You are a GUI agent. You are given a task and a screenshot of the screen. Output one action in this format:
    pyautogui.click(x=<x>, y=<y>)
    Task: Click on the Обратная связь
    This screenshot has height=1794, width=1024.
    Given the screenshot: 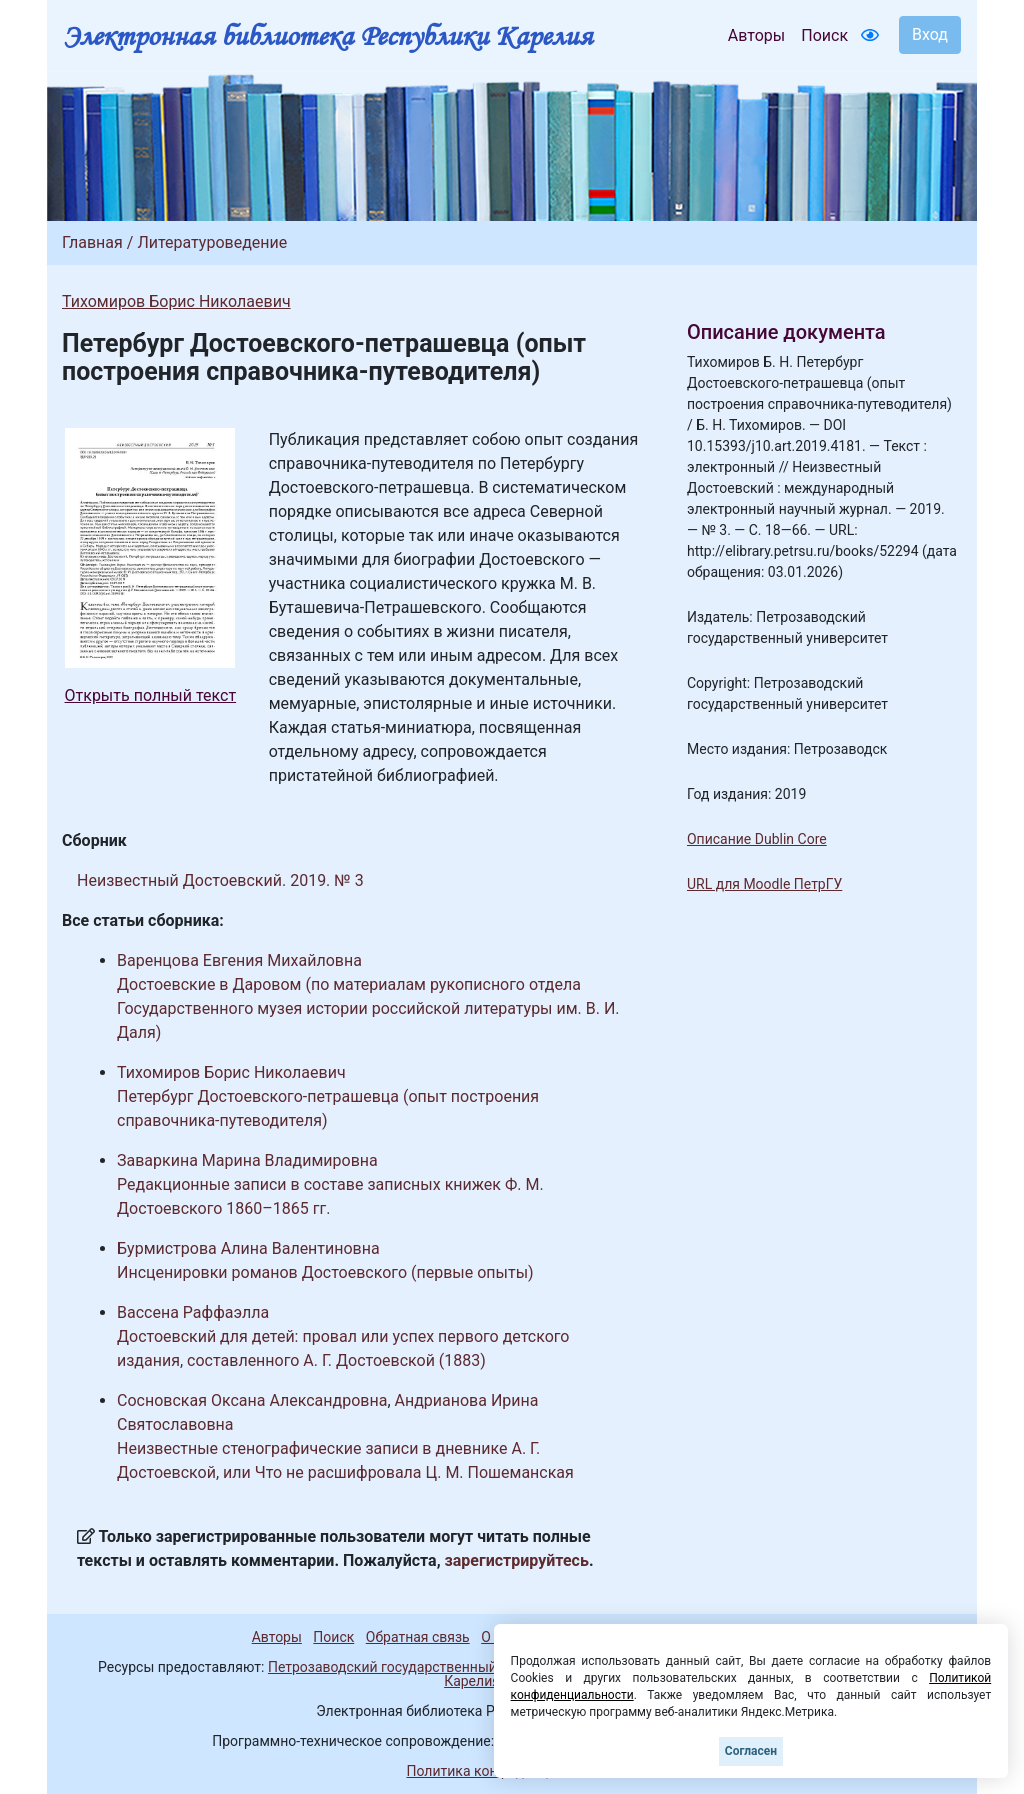 What is the action you would take?
    pyautogui.click(x=418, y=1637)
    